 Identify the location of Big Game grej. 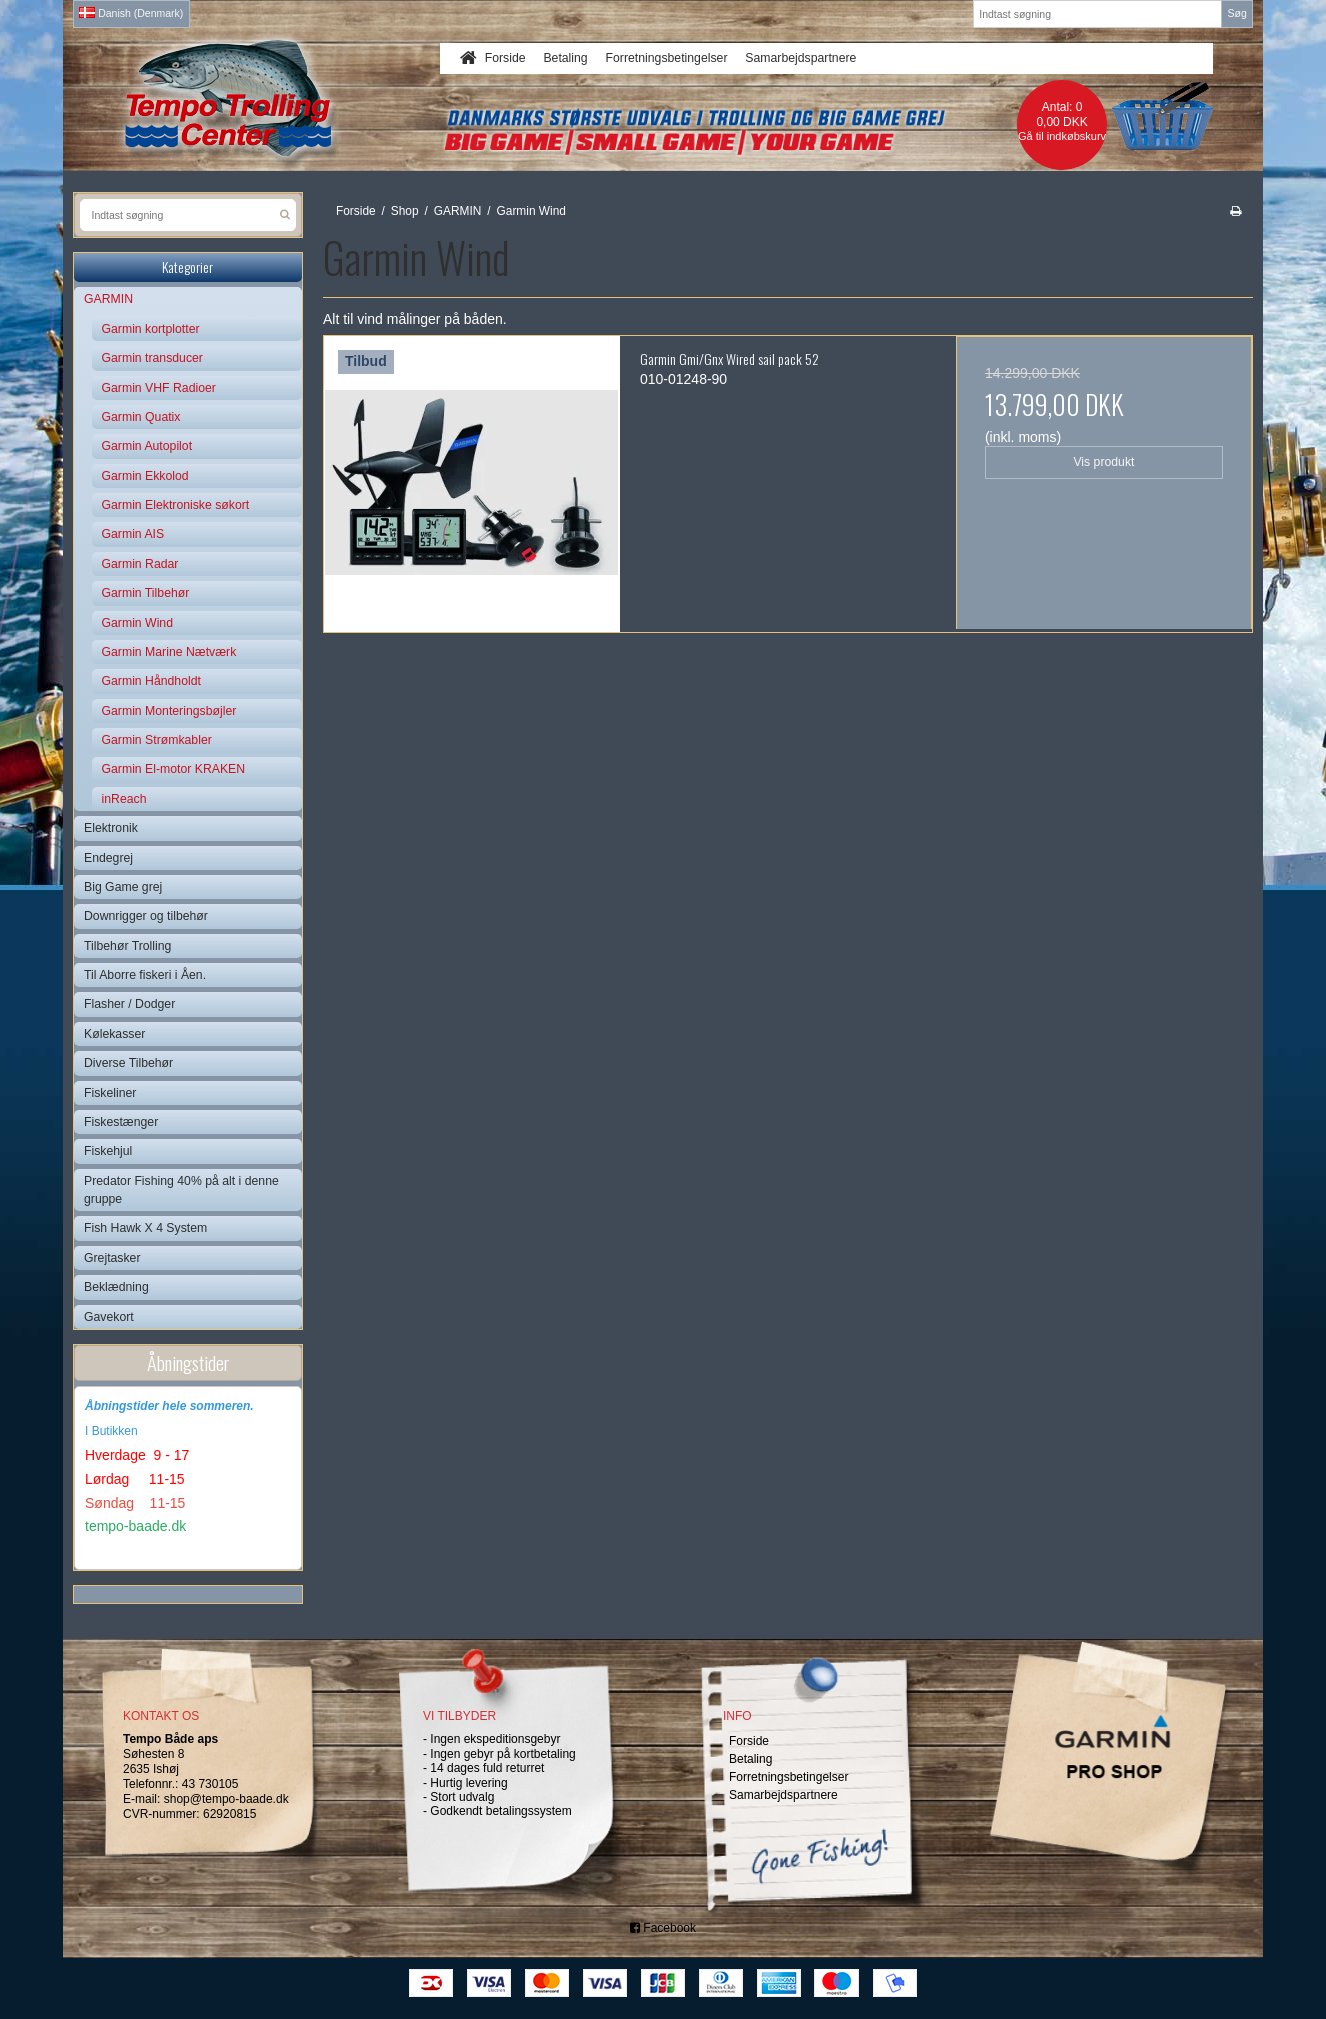
(123, 887).